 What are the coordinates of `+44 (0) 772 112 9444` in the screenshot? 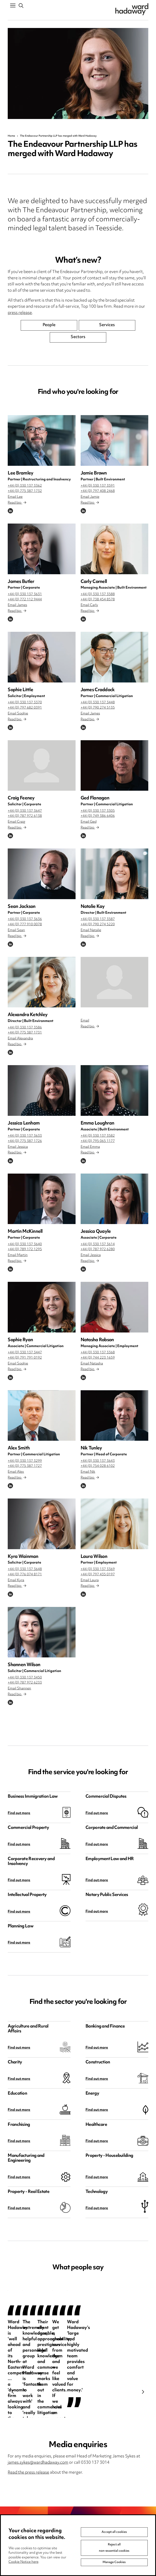 It's located at (25, 599).